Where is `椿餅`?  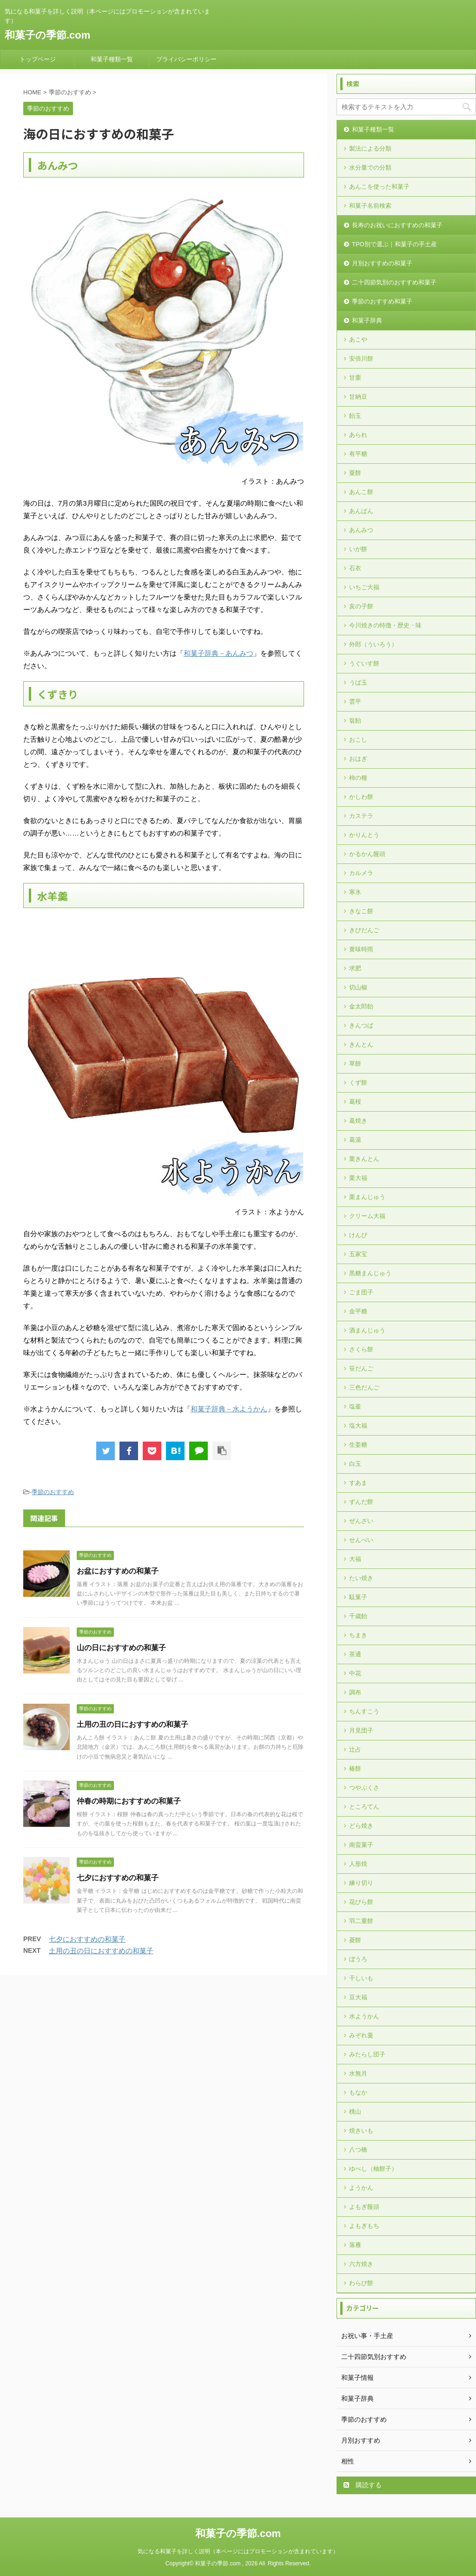 椿餅 is located at coordinates (355, 1768).